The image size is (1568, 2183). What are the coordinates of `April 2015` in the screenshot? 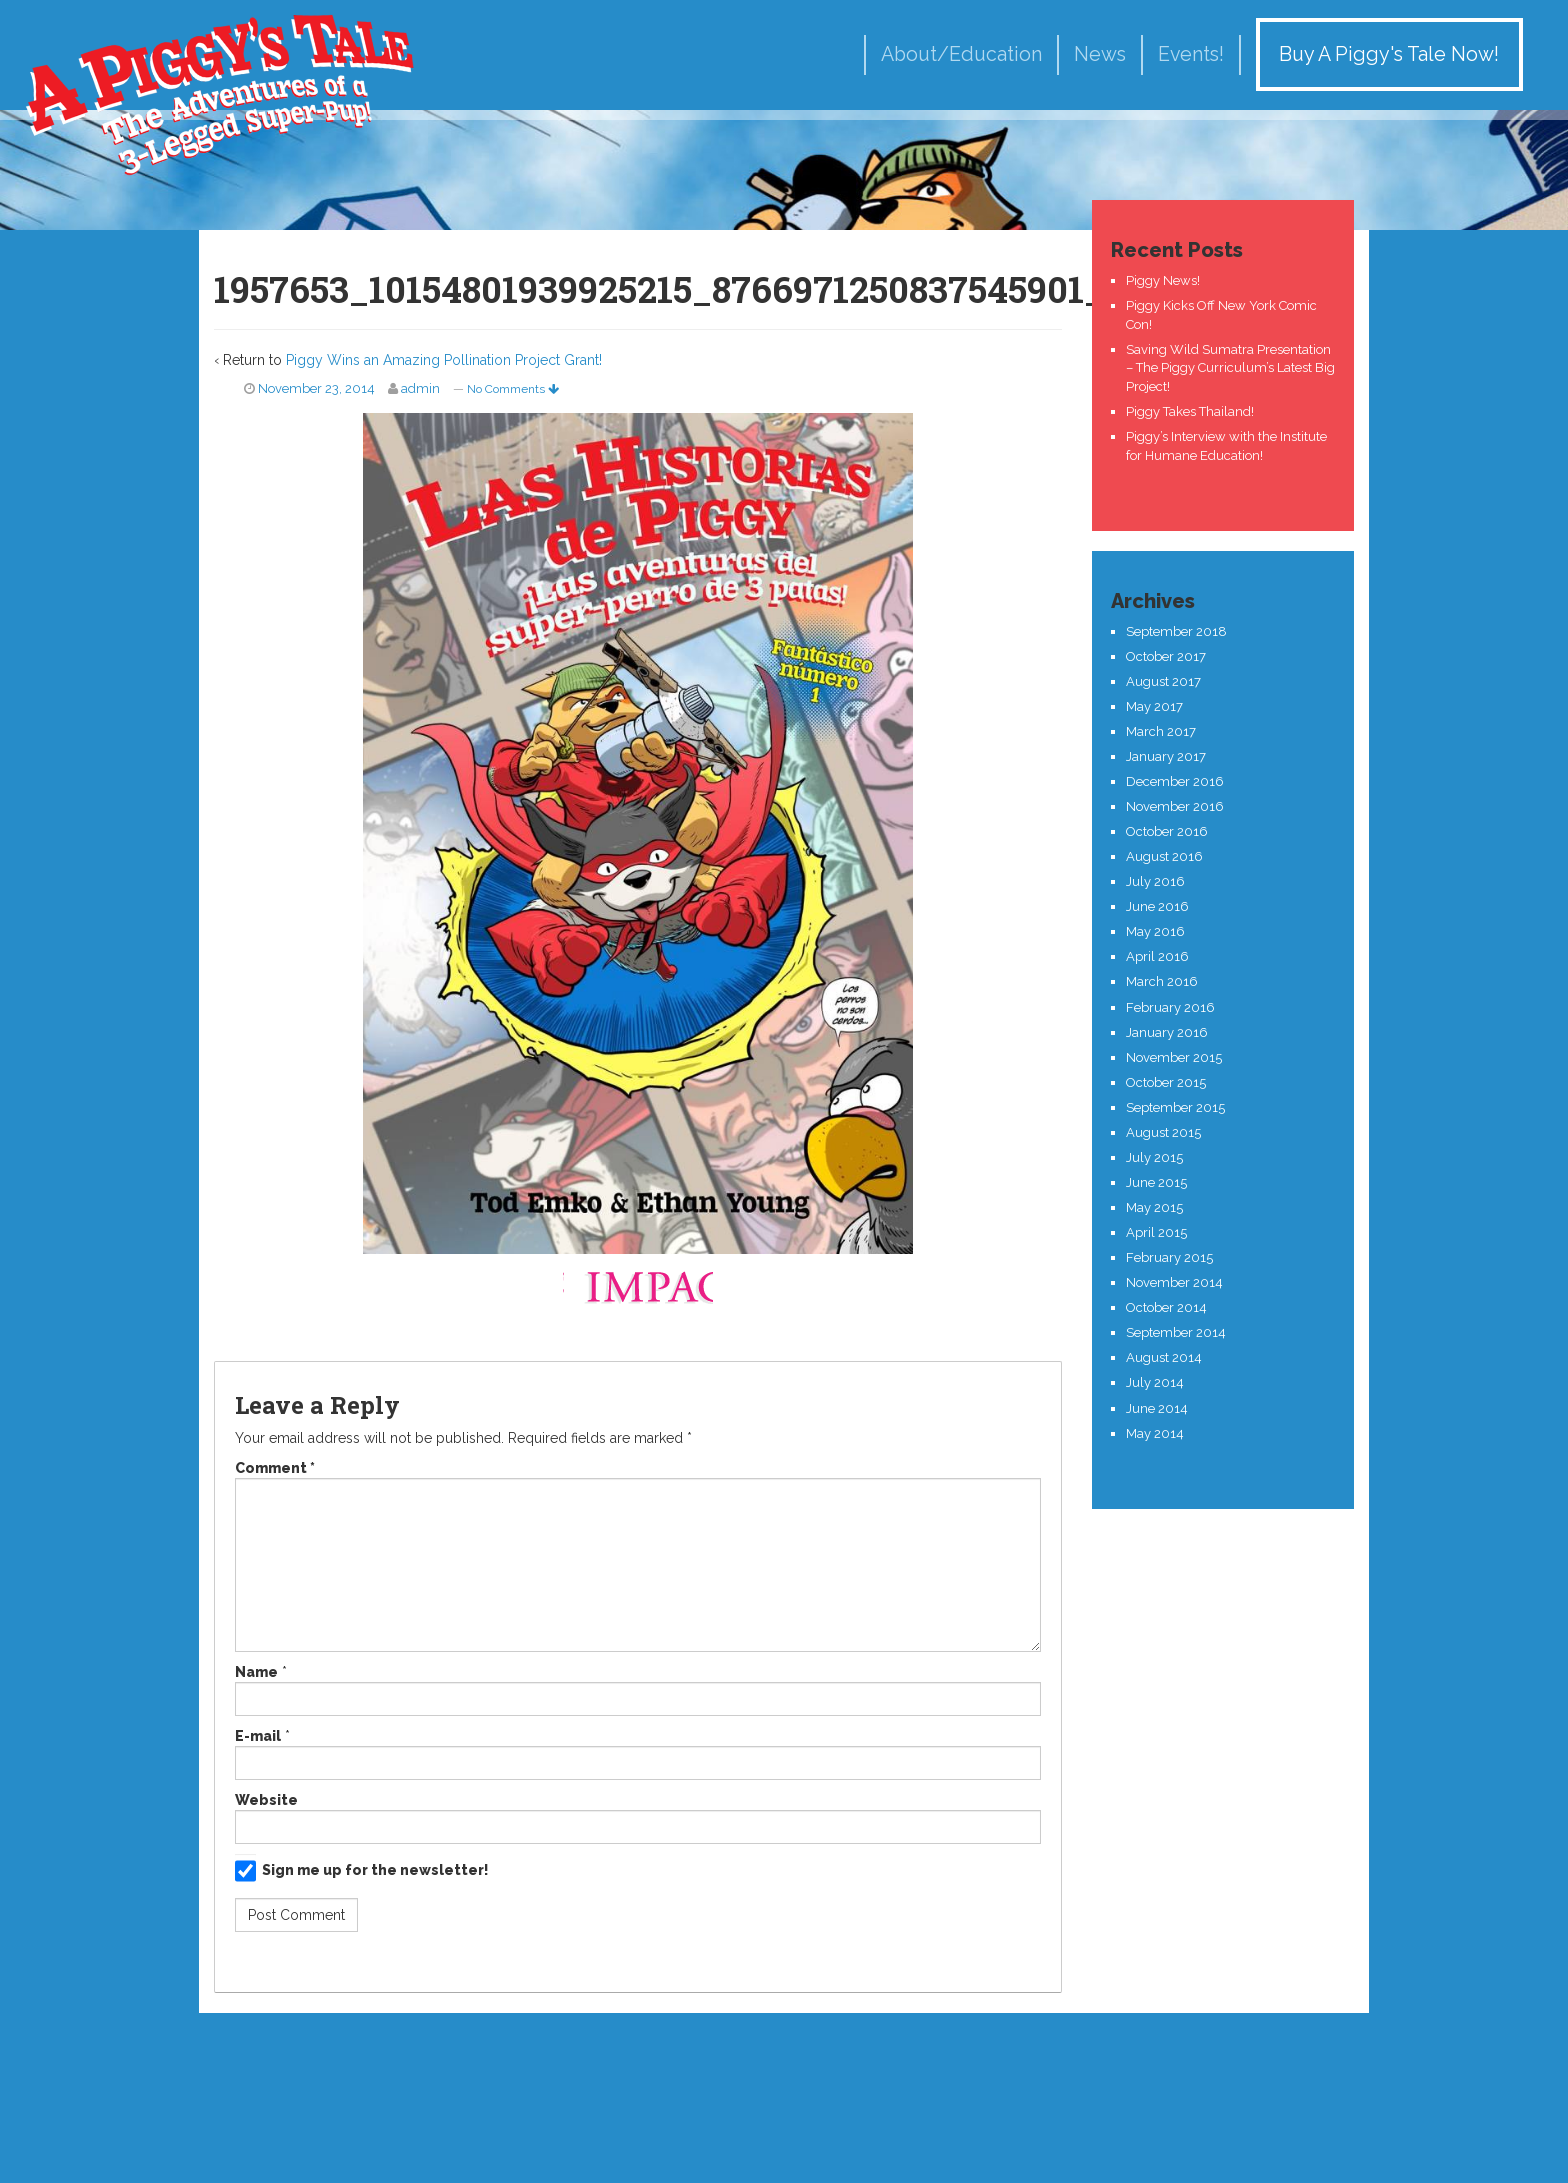 It's located at (1156, 1232).